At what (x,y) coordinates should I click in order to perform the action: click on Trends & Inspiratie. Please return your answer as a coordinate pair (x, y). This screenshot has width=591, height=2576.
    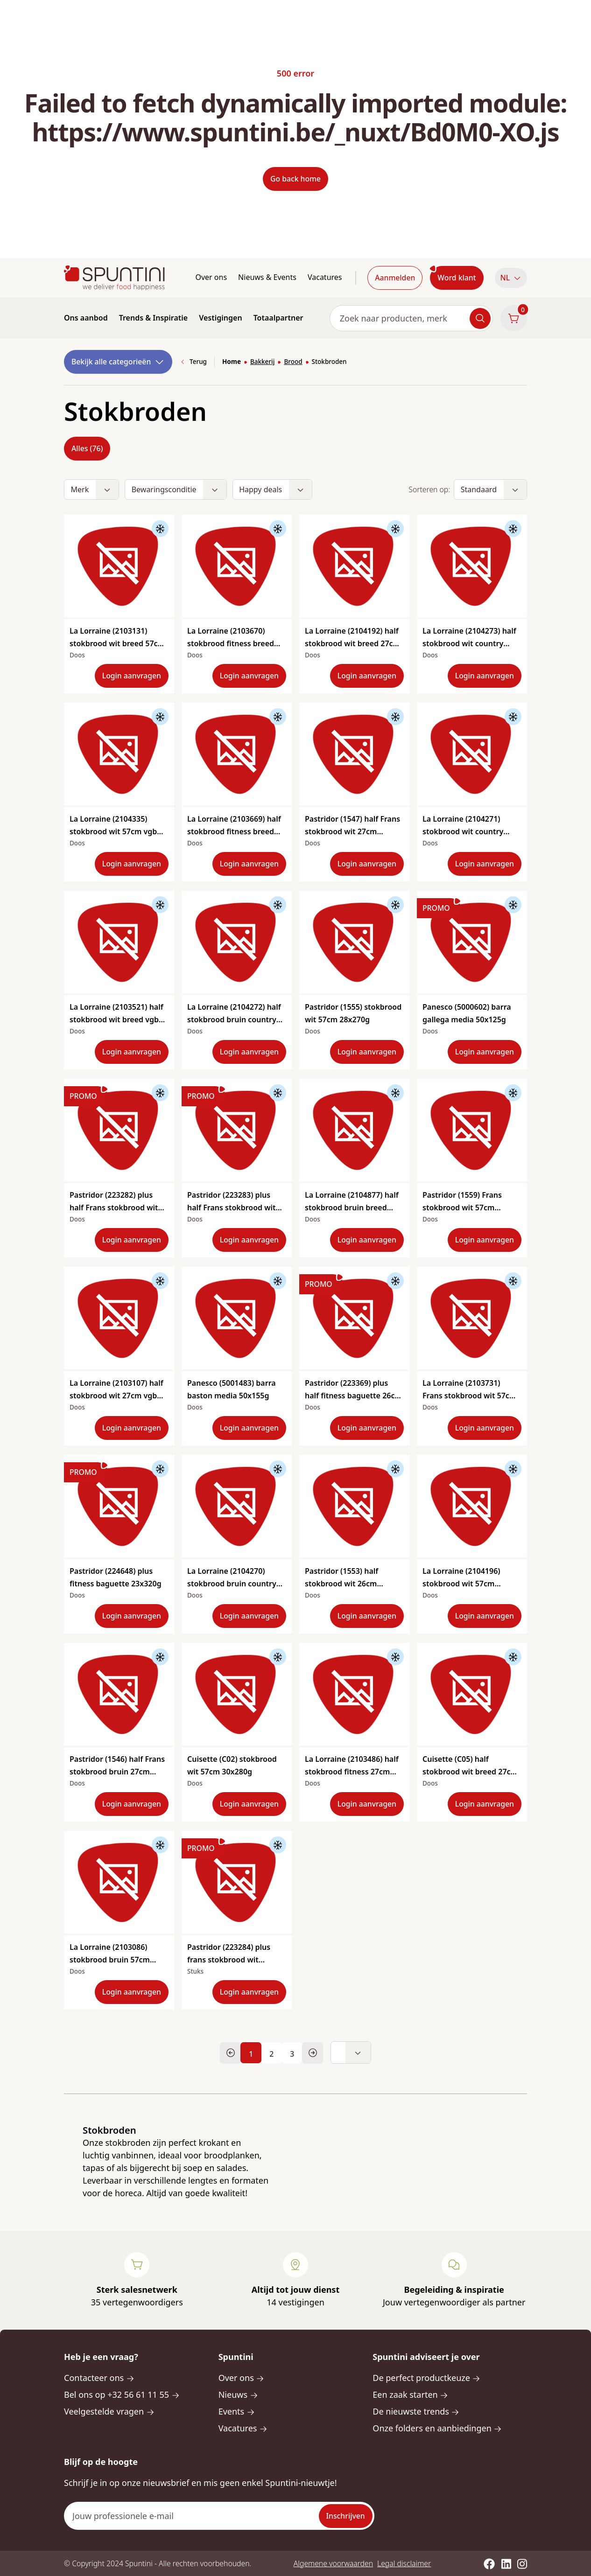
    Looking at the image, I should click on (153, 318).